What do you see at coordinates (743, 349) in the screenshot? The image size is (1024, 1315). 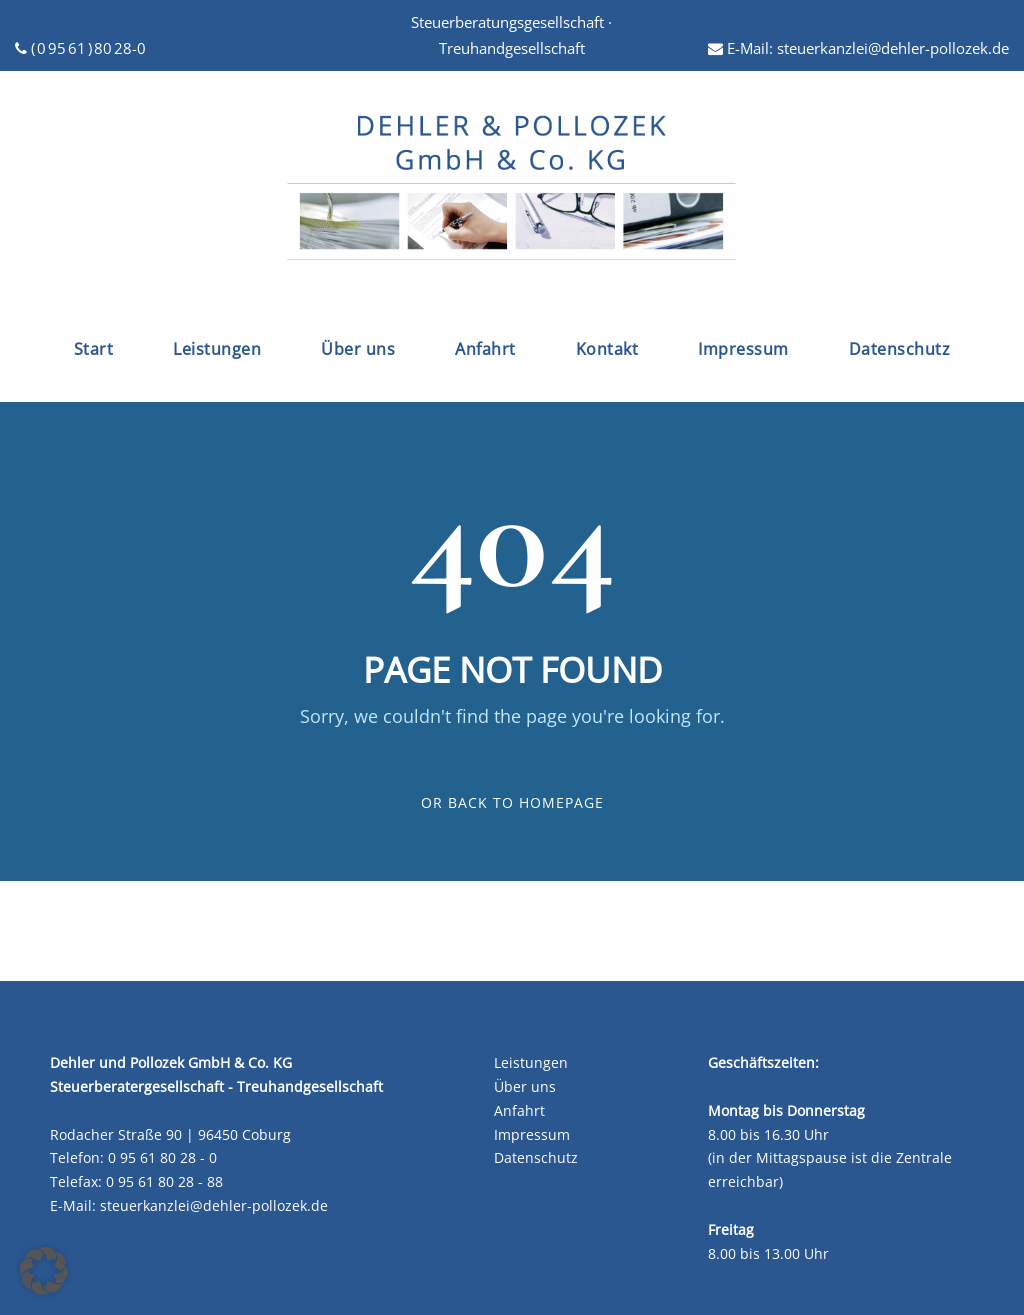 I see `Impressum` at bounding box center [743, 349].